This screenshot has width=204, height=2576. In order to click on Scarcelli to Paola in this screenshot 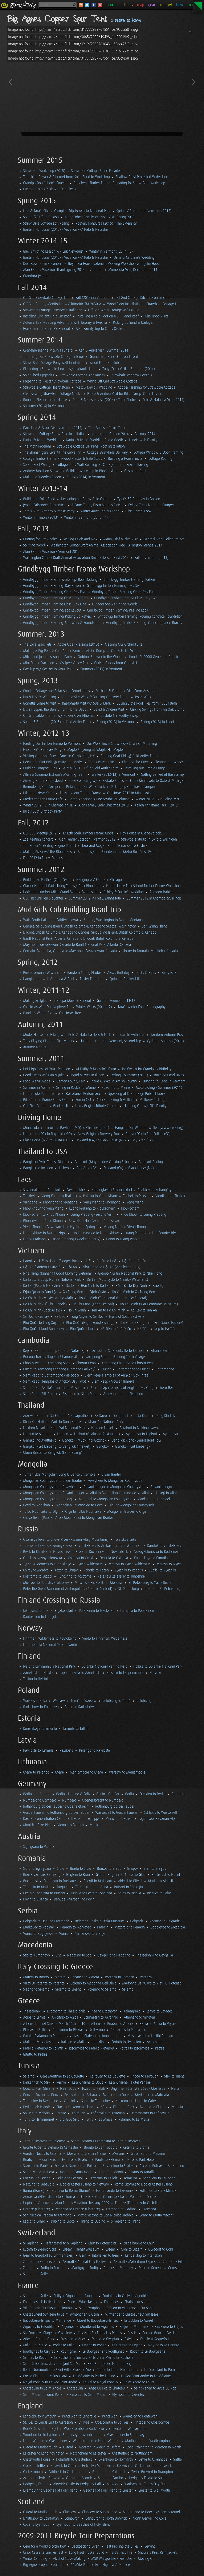, I will do `click(36, 2166)`.